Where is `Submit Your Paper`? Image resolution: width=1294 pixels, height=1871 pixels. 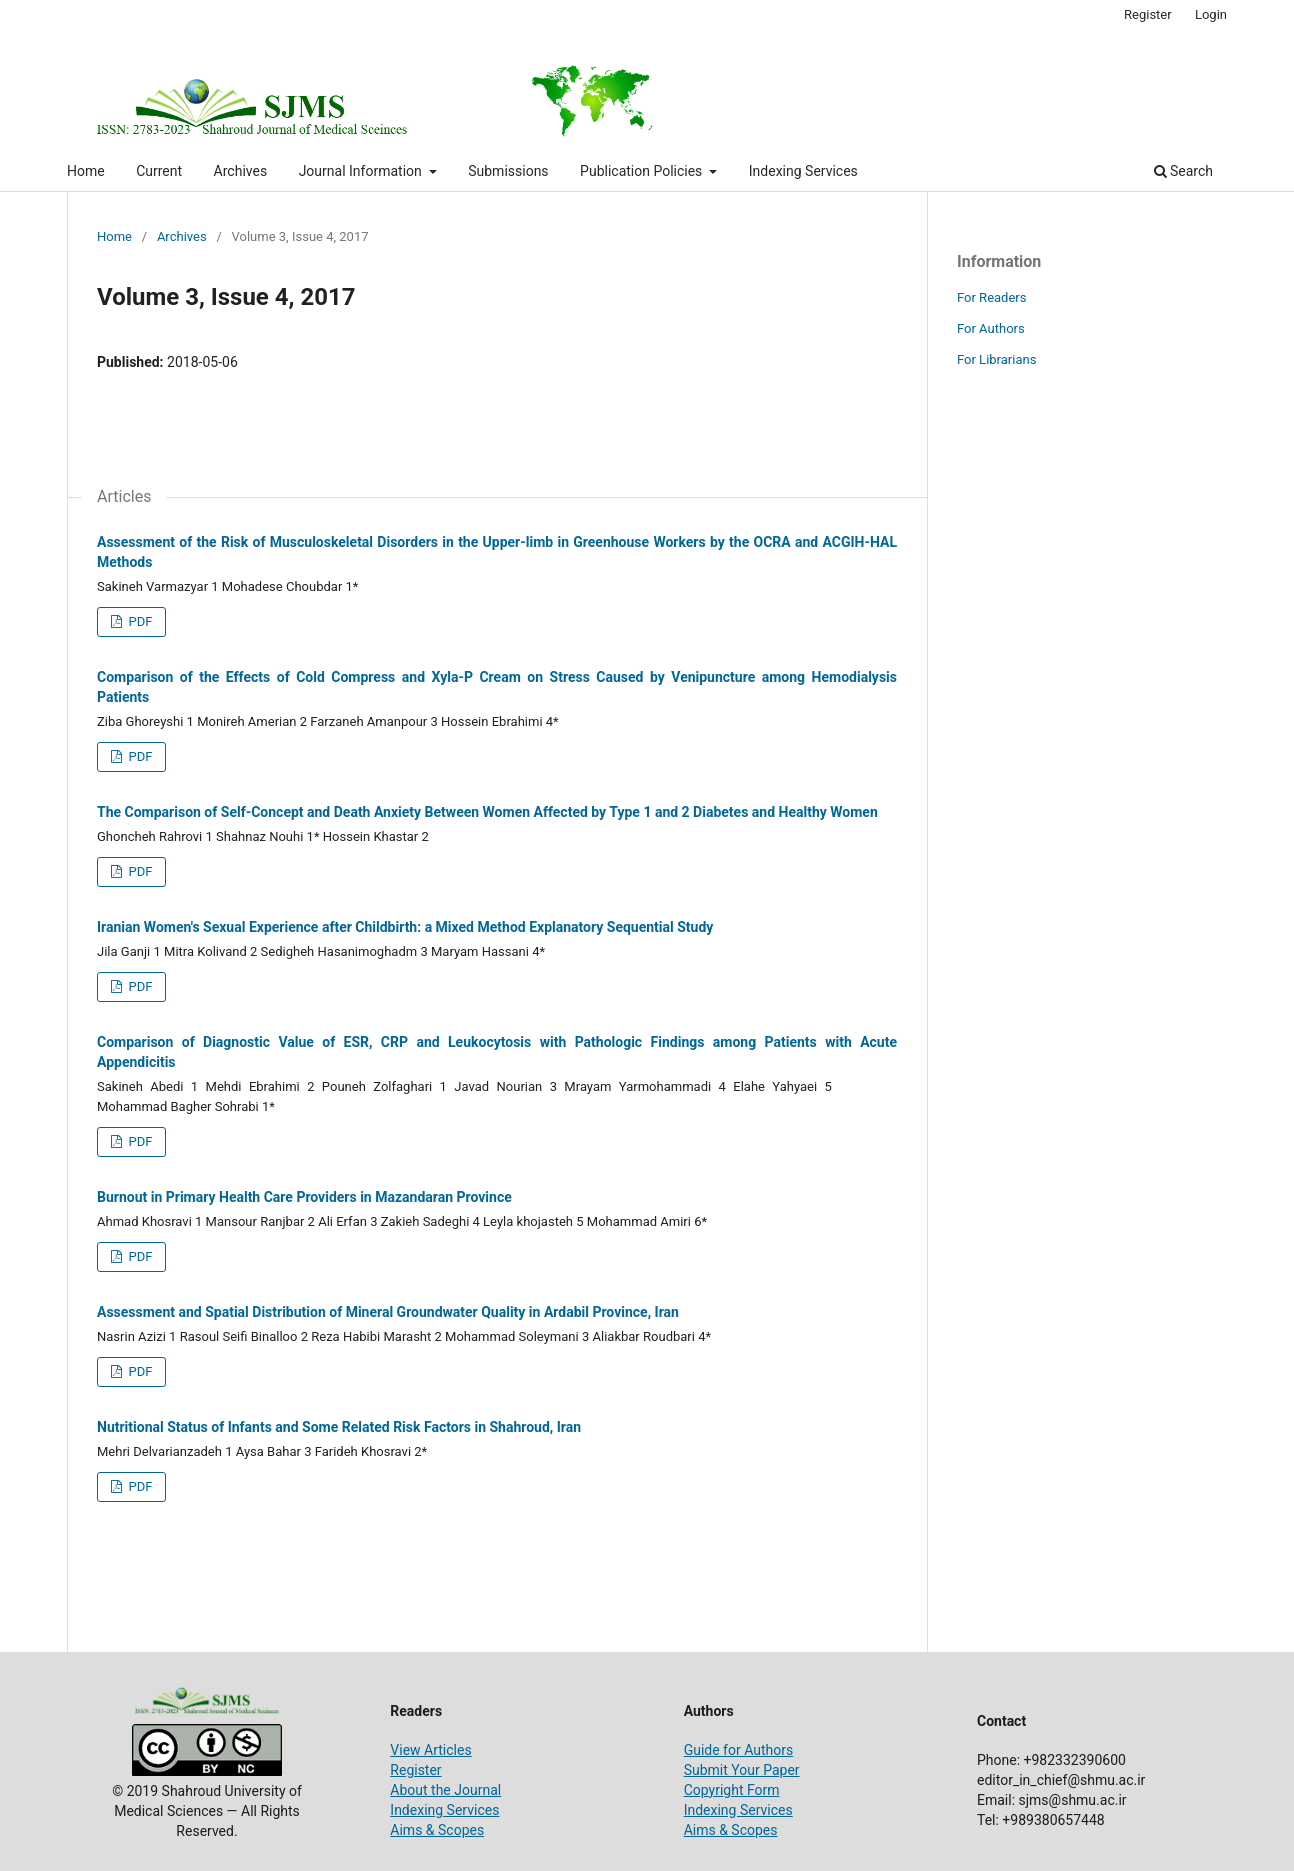 Submit Your Paper is located at coordinates (742, 1770).